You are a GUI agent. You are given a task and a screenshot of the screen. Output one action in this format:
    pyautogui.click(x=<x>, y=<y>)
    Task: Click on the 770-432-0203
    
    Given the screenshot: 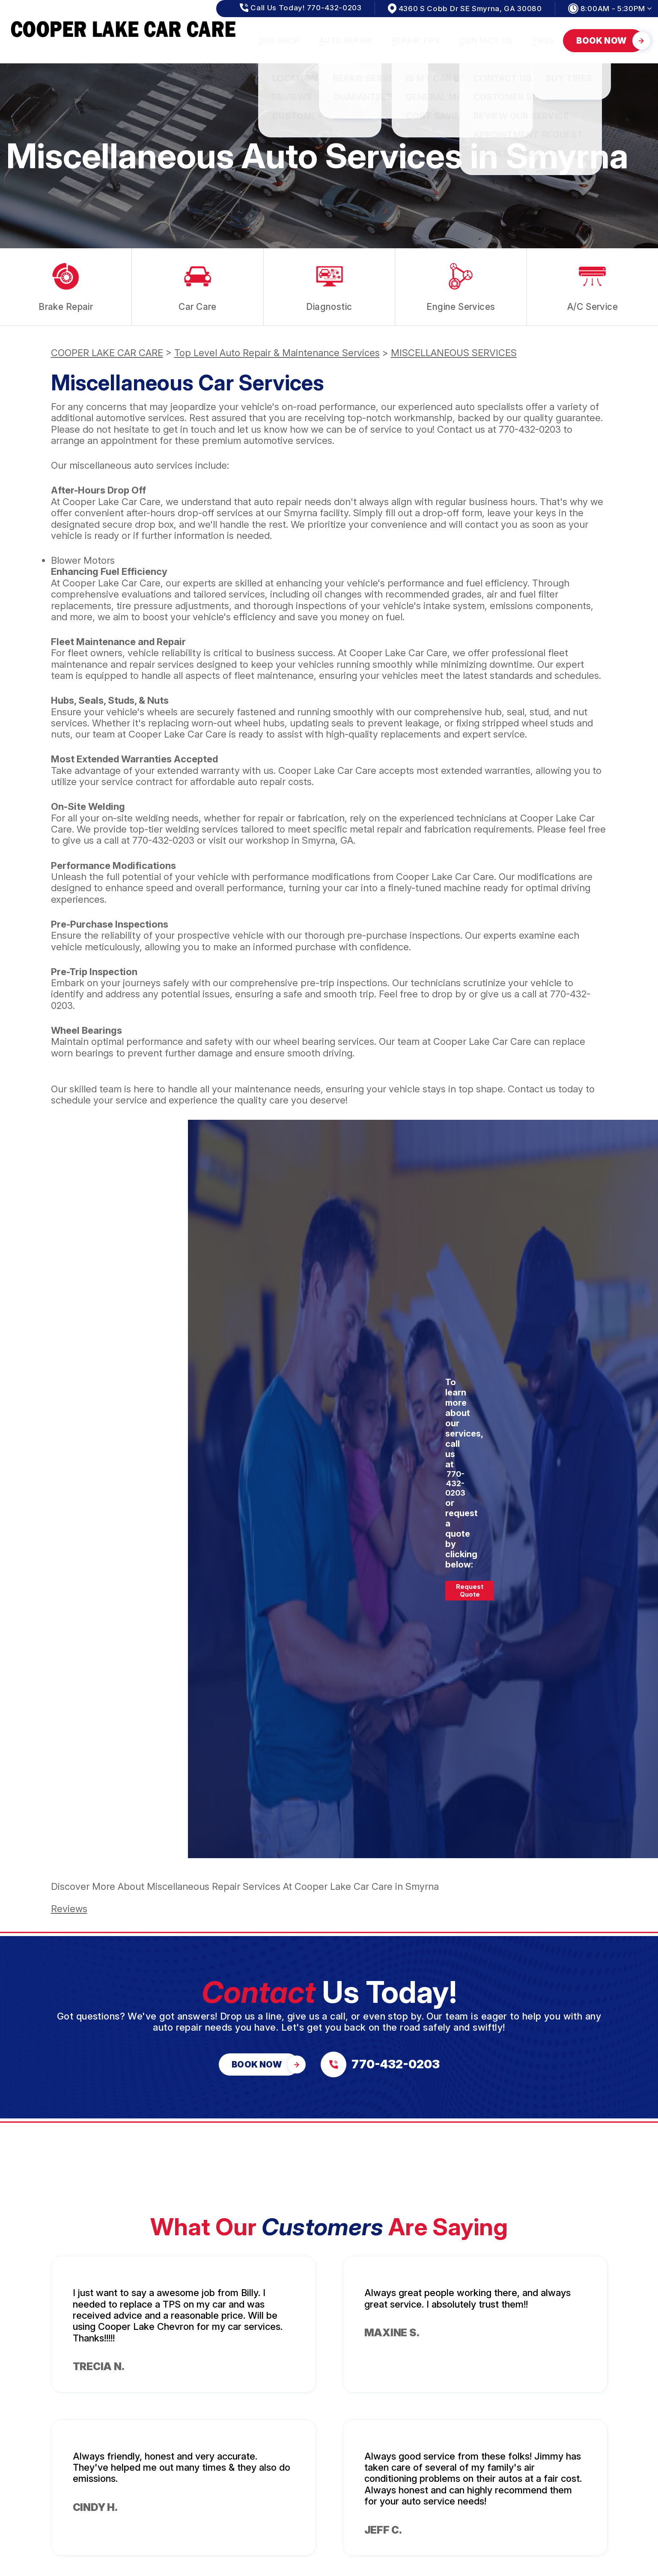 What is the action you would take?
    pyautogui.click(x=530, y=429)
    